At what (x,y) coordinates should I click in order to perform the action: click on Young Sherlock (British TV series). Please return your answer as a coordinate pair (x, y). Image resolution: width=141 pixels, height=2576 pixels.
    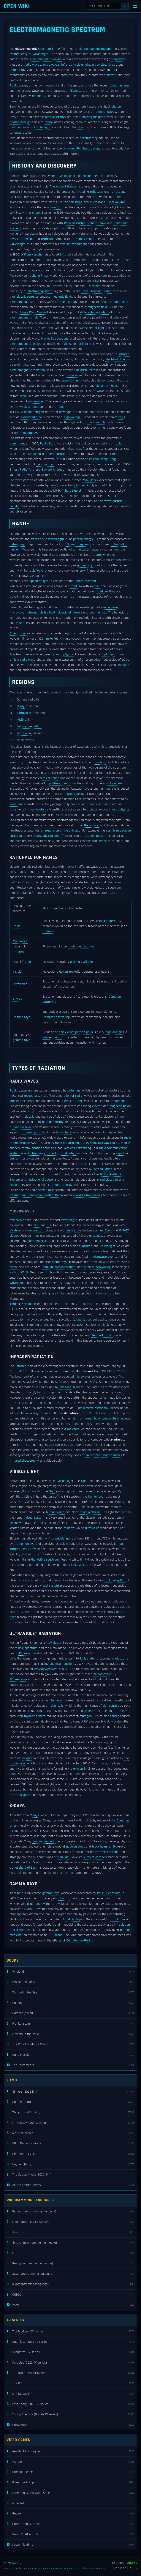
    Looking at the image, I should click on (70, 2414).